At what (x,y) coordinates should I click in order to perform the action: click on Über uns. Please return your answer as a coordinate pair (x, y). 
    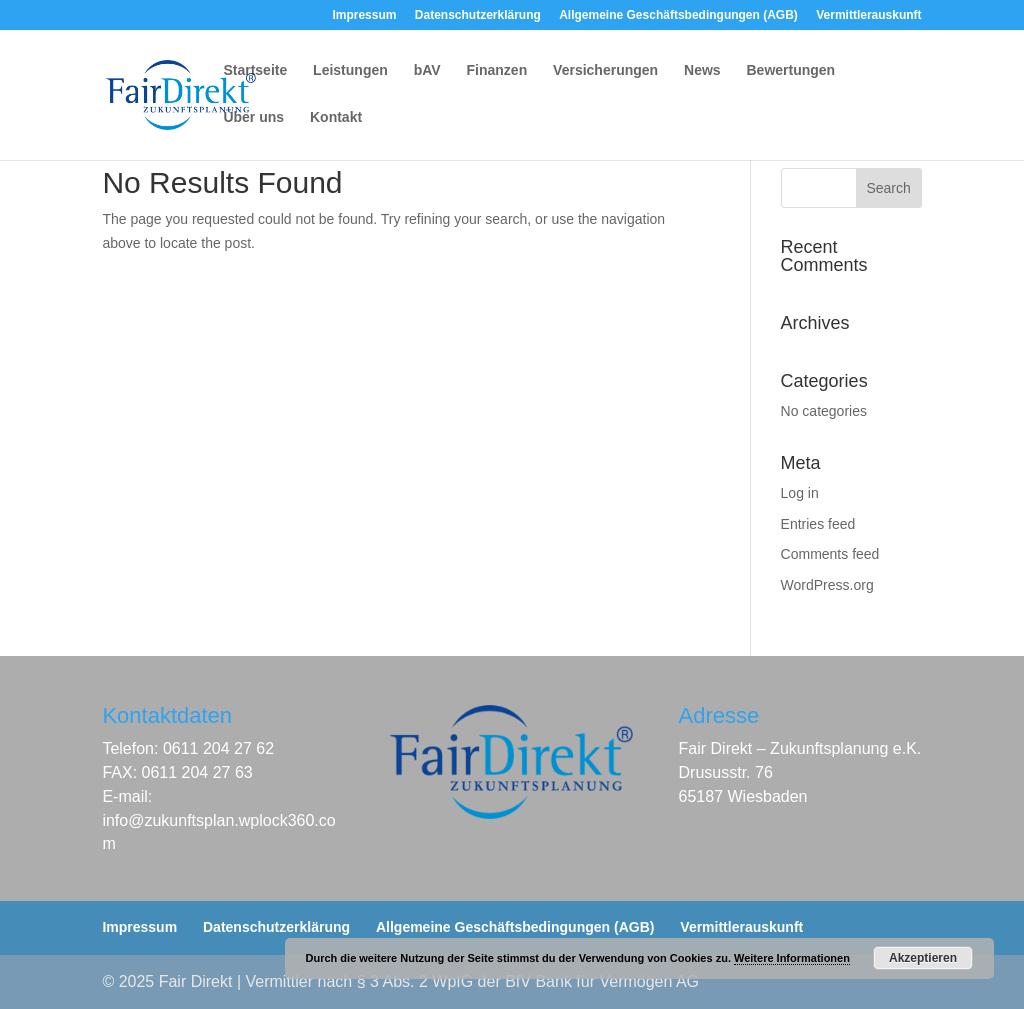
    Looking at the image, I should click on (253, 117).